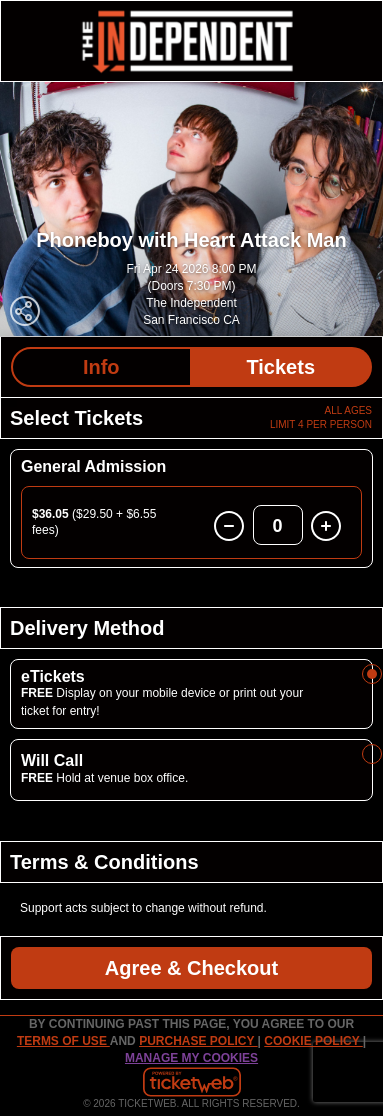 The width and height of the screenshot is (383, 1116). Describe the element at coordinates (191, 1058) in the screenshot. I see `Manage my cookies` at that location.